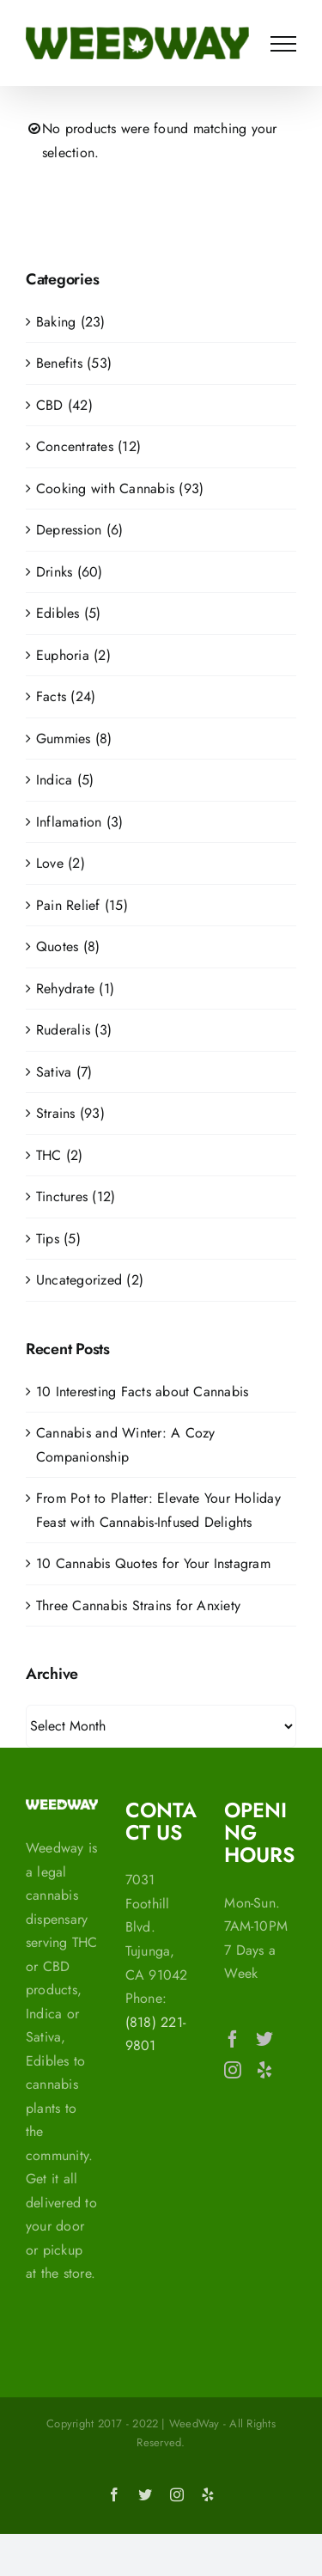 The image size is (322, 2576). What do you see at coordinates (70, 1113) in the screenshot?
I see `Strains (93)` at bounding box center [70, 1113].